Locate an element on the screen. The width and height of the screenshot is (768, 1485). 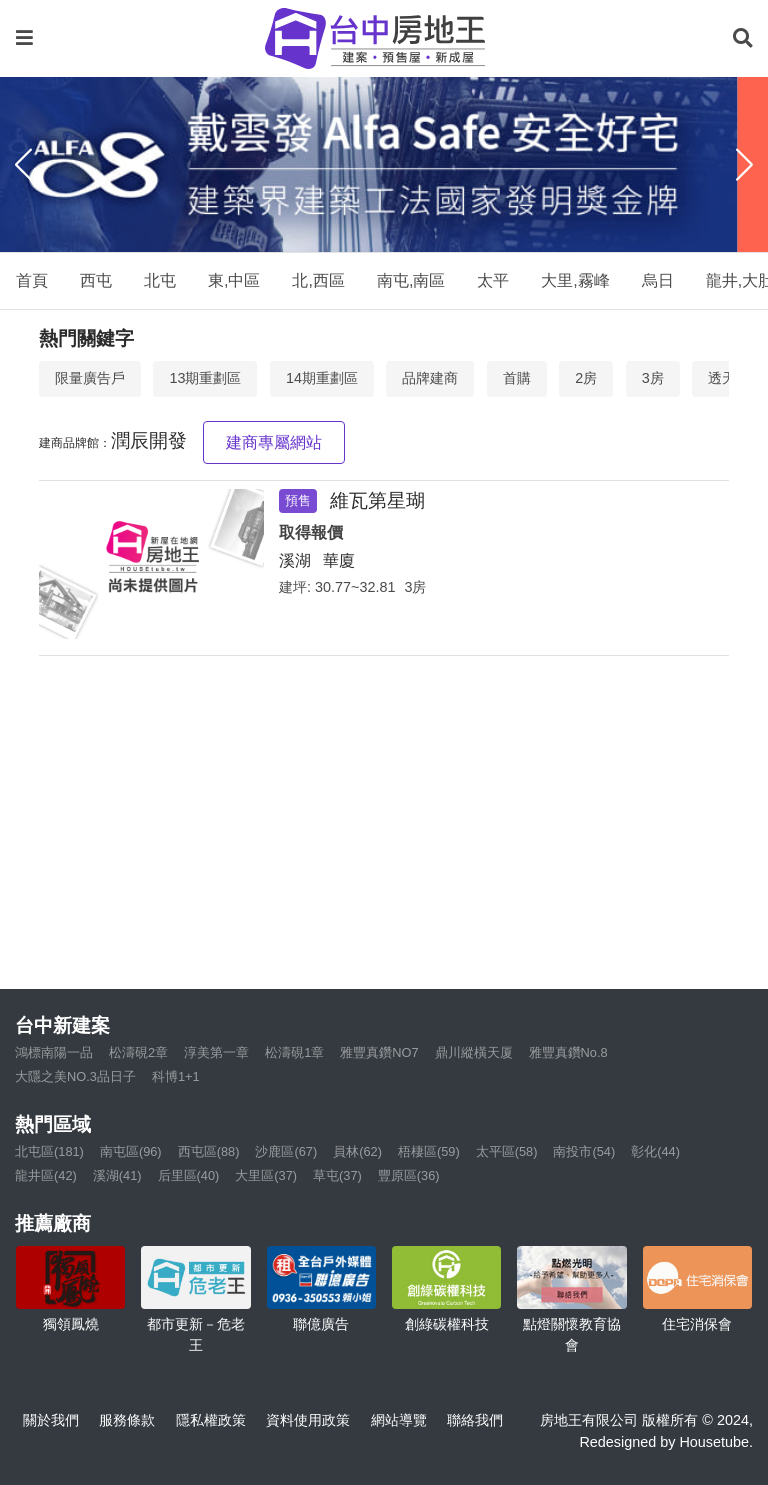
南屯區(96) is located at coordinates (131, 1151).